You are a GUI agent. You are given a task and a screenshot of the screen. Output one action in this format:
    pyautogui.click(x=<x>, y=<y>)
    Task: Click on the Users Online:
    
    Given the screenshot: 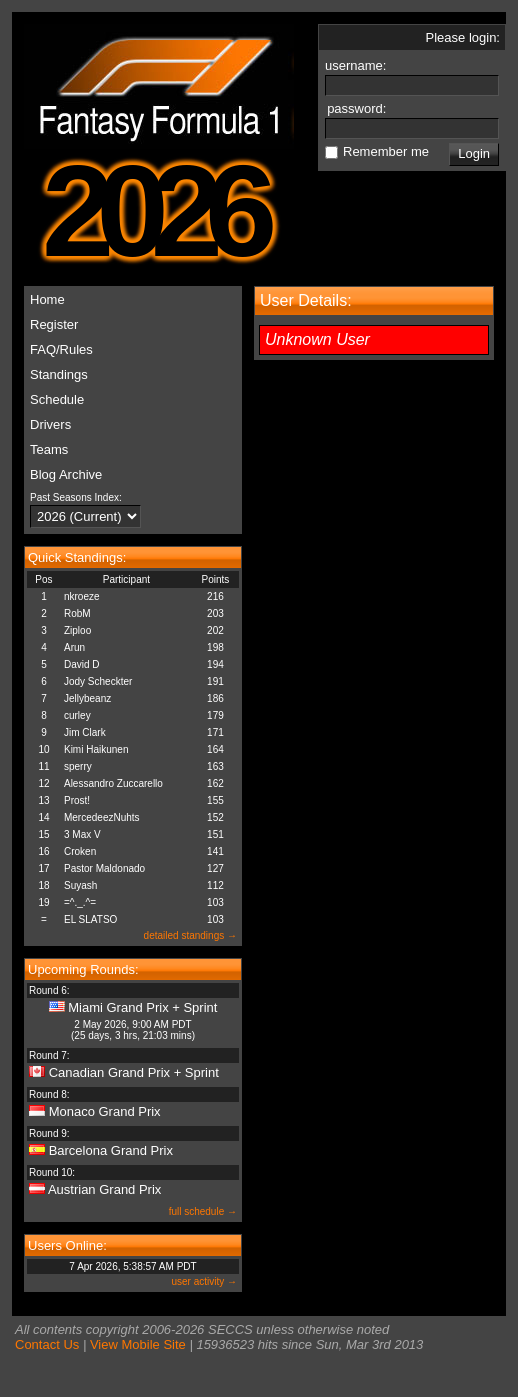 What is the action you would take?
    pyautogui.click(x=67, y=1245)
    